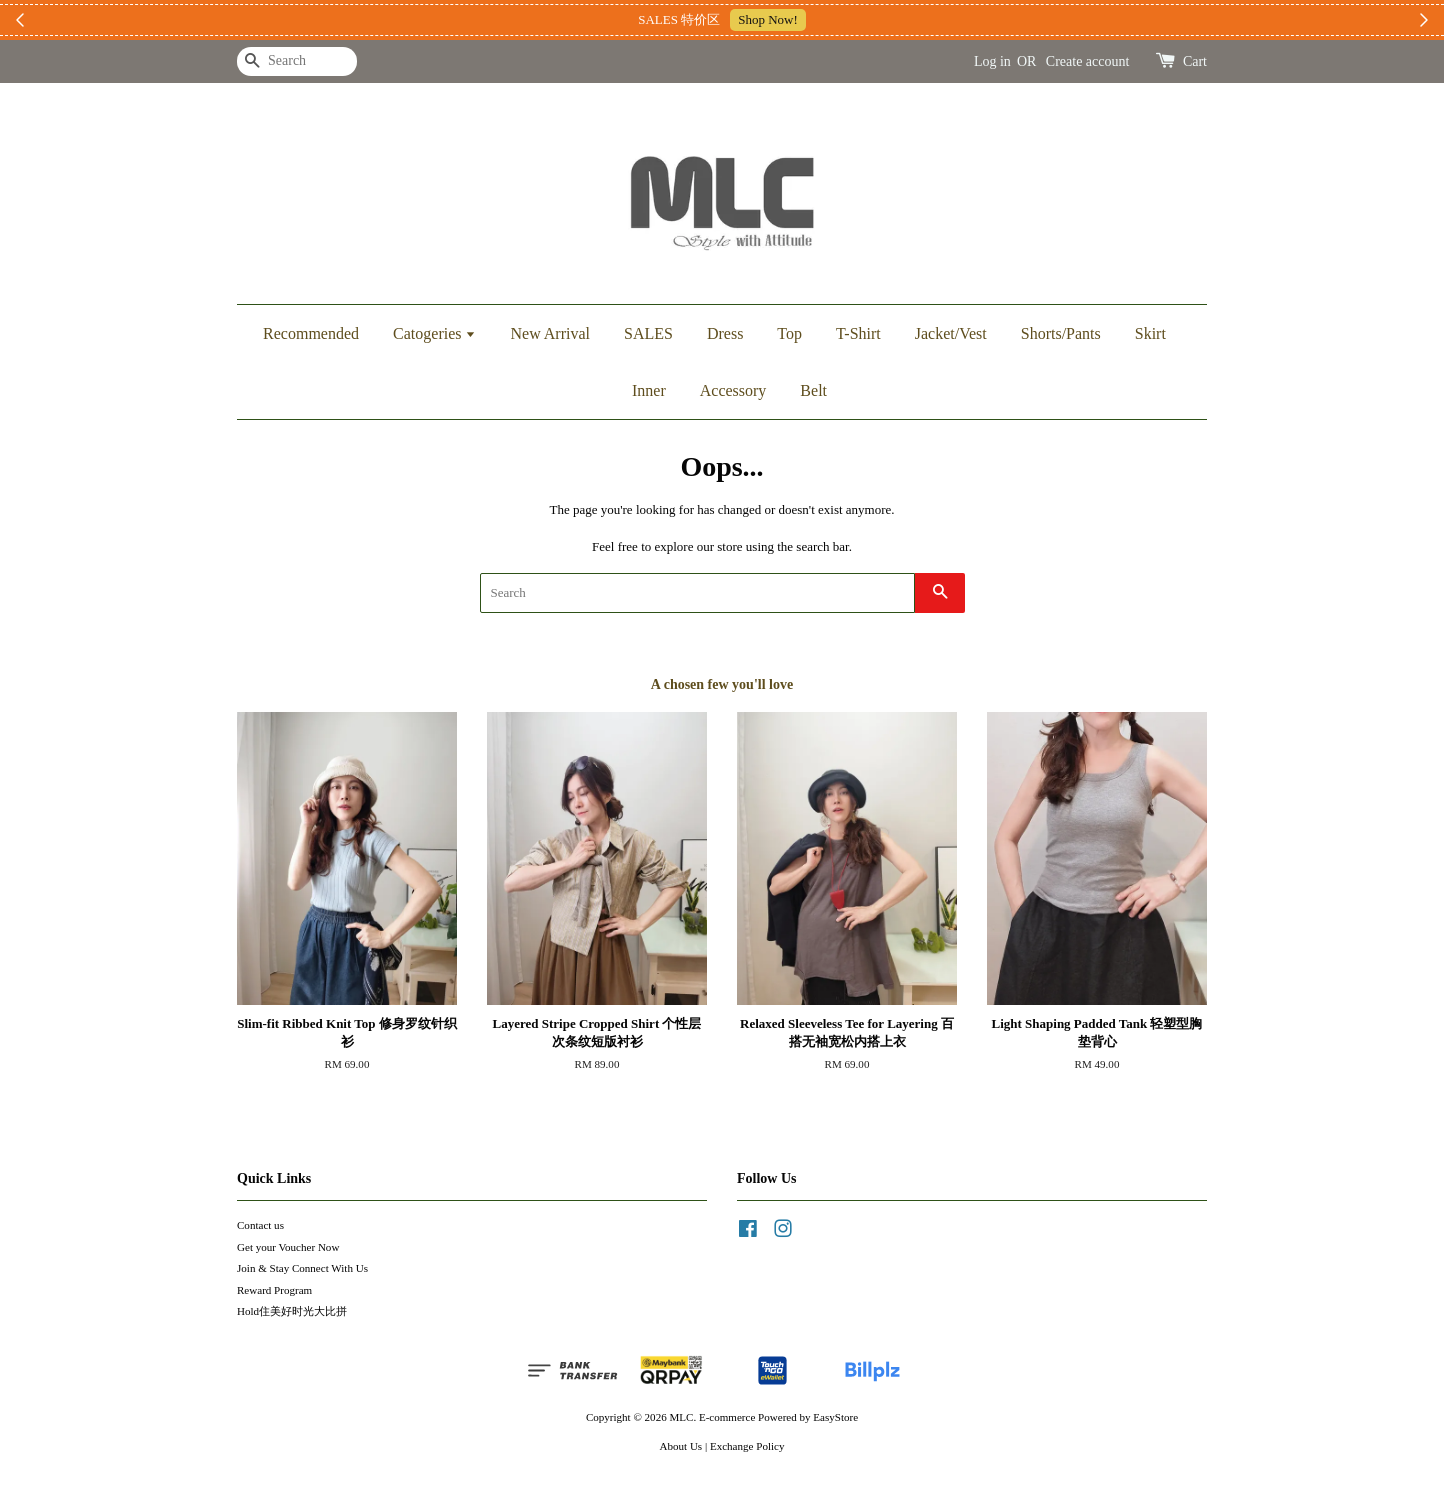 Image resolution: width=1444 pixels, height=1485 pixels. I want to click on Log in, so click(992, 61).